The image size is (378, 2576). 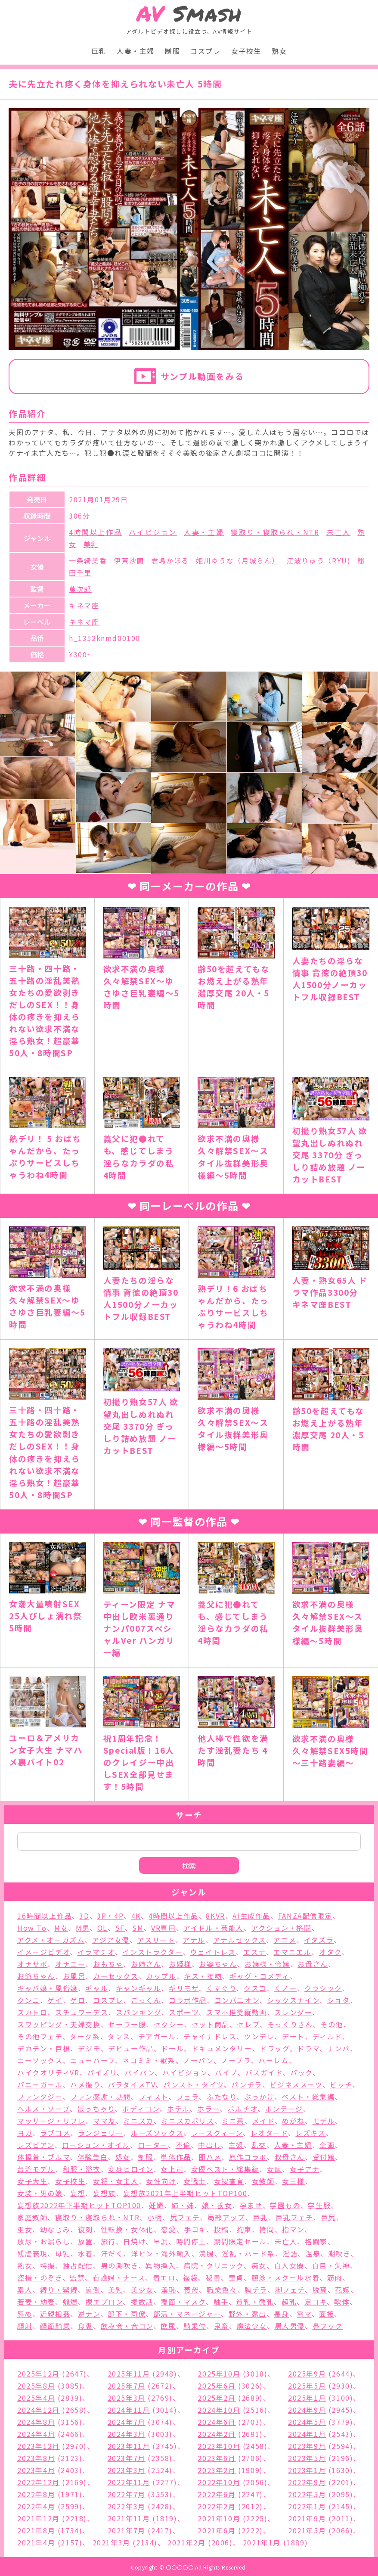 I want to click on 2023年12月, so click(x=38, y=2446).